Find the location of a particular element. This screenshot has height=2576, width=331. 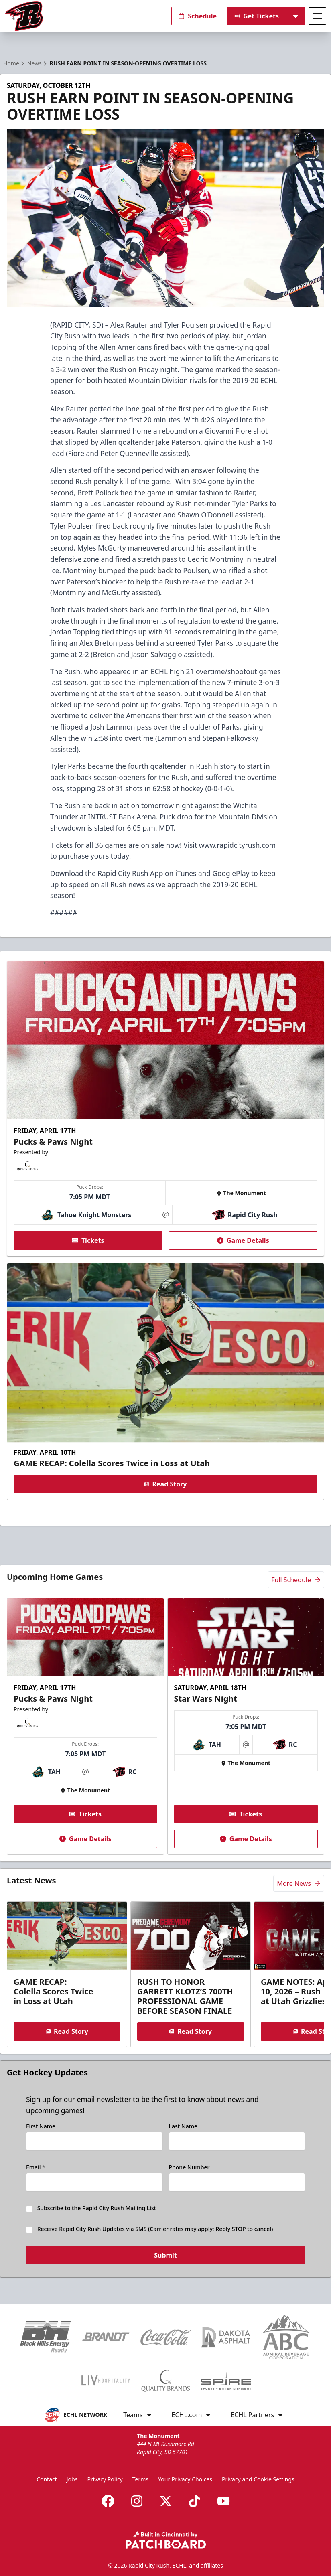

Jobs is located at coordinates (72, 2479).